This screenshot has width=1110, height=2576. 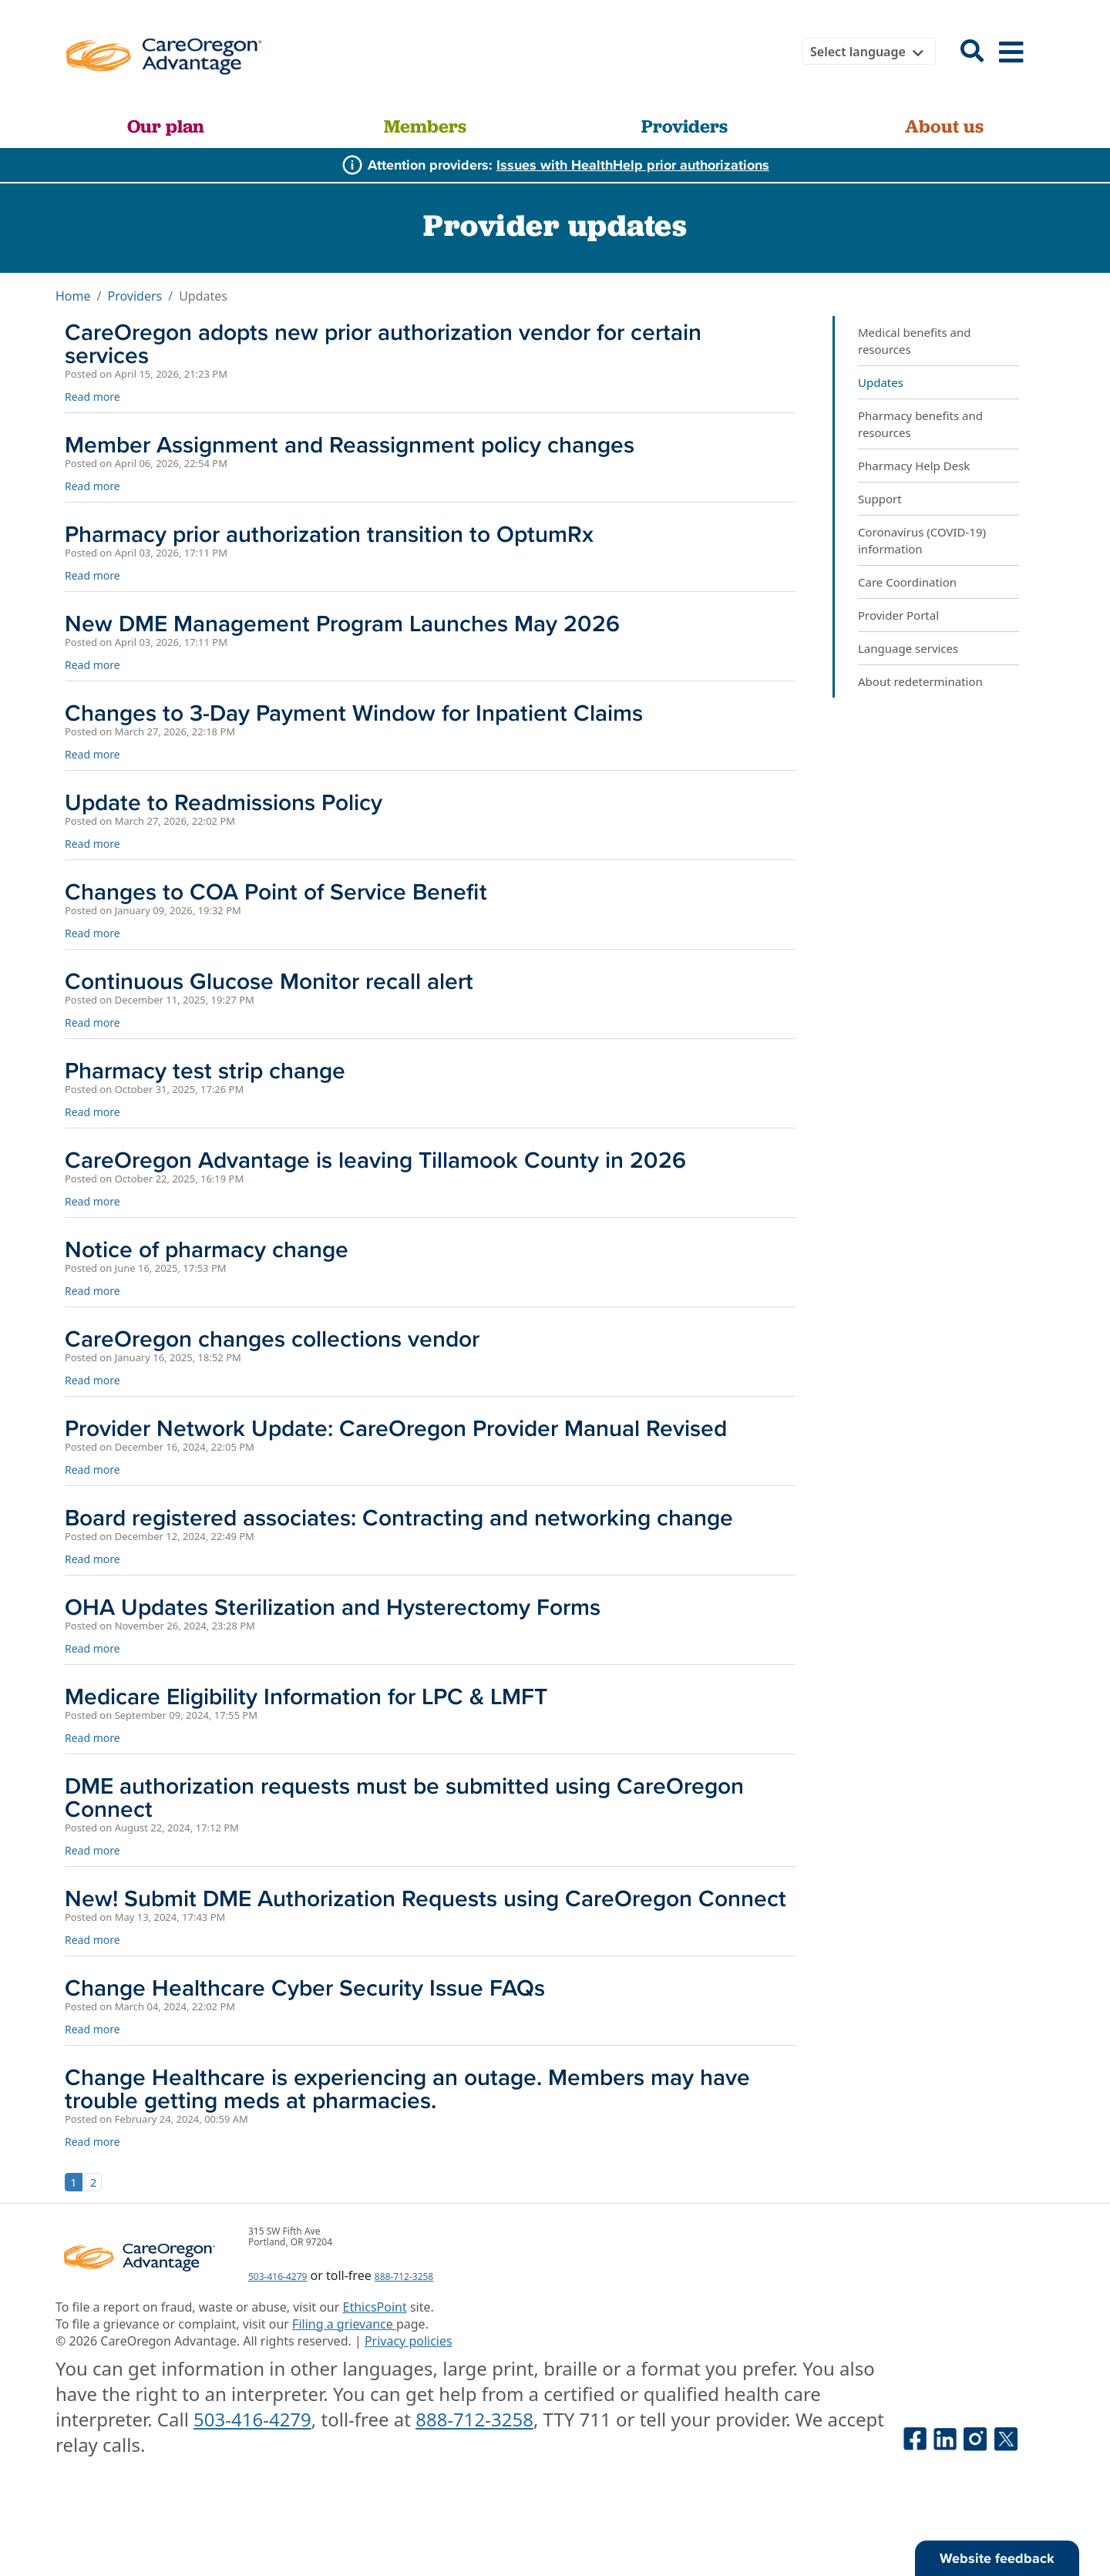 What do you see at coordinates (344, 2323) in the screenshot?
I see `Filing a grievance` at bounding box center [344, 2323].